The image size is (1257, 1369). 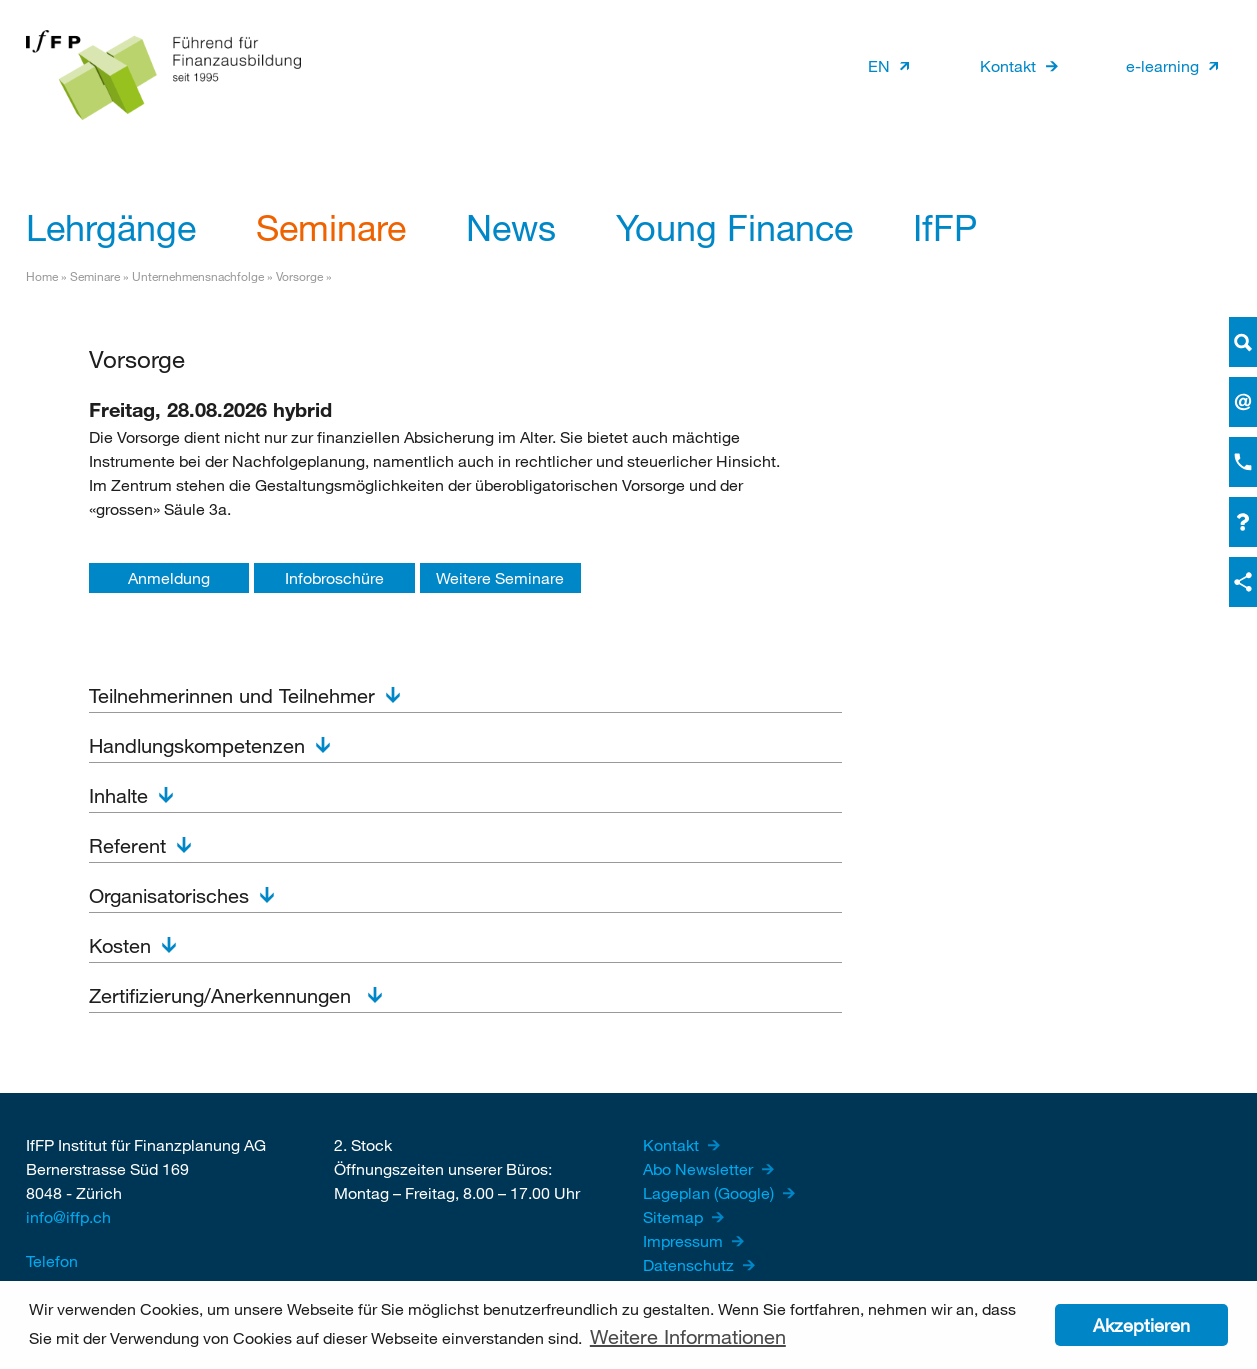 I want to click on Handlungskompetenzen, so click(x=197, y=745).